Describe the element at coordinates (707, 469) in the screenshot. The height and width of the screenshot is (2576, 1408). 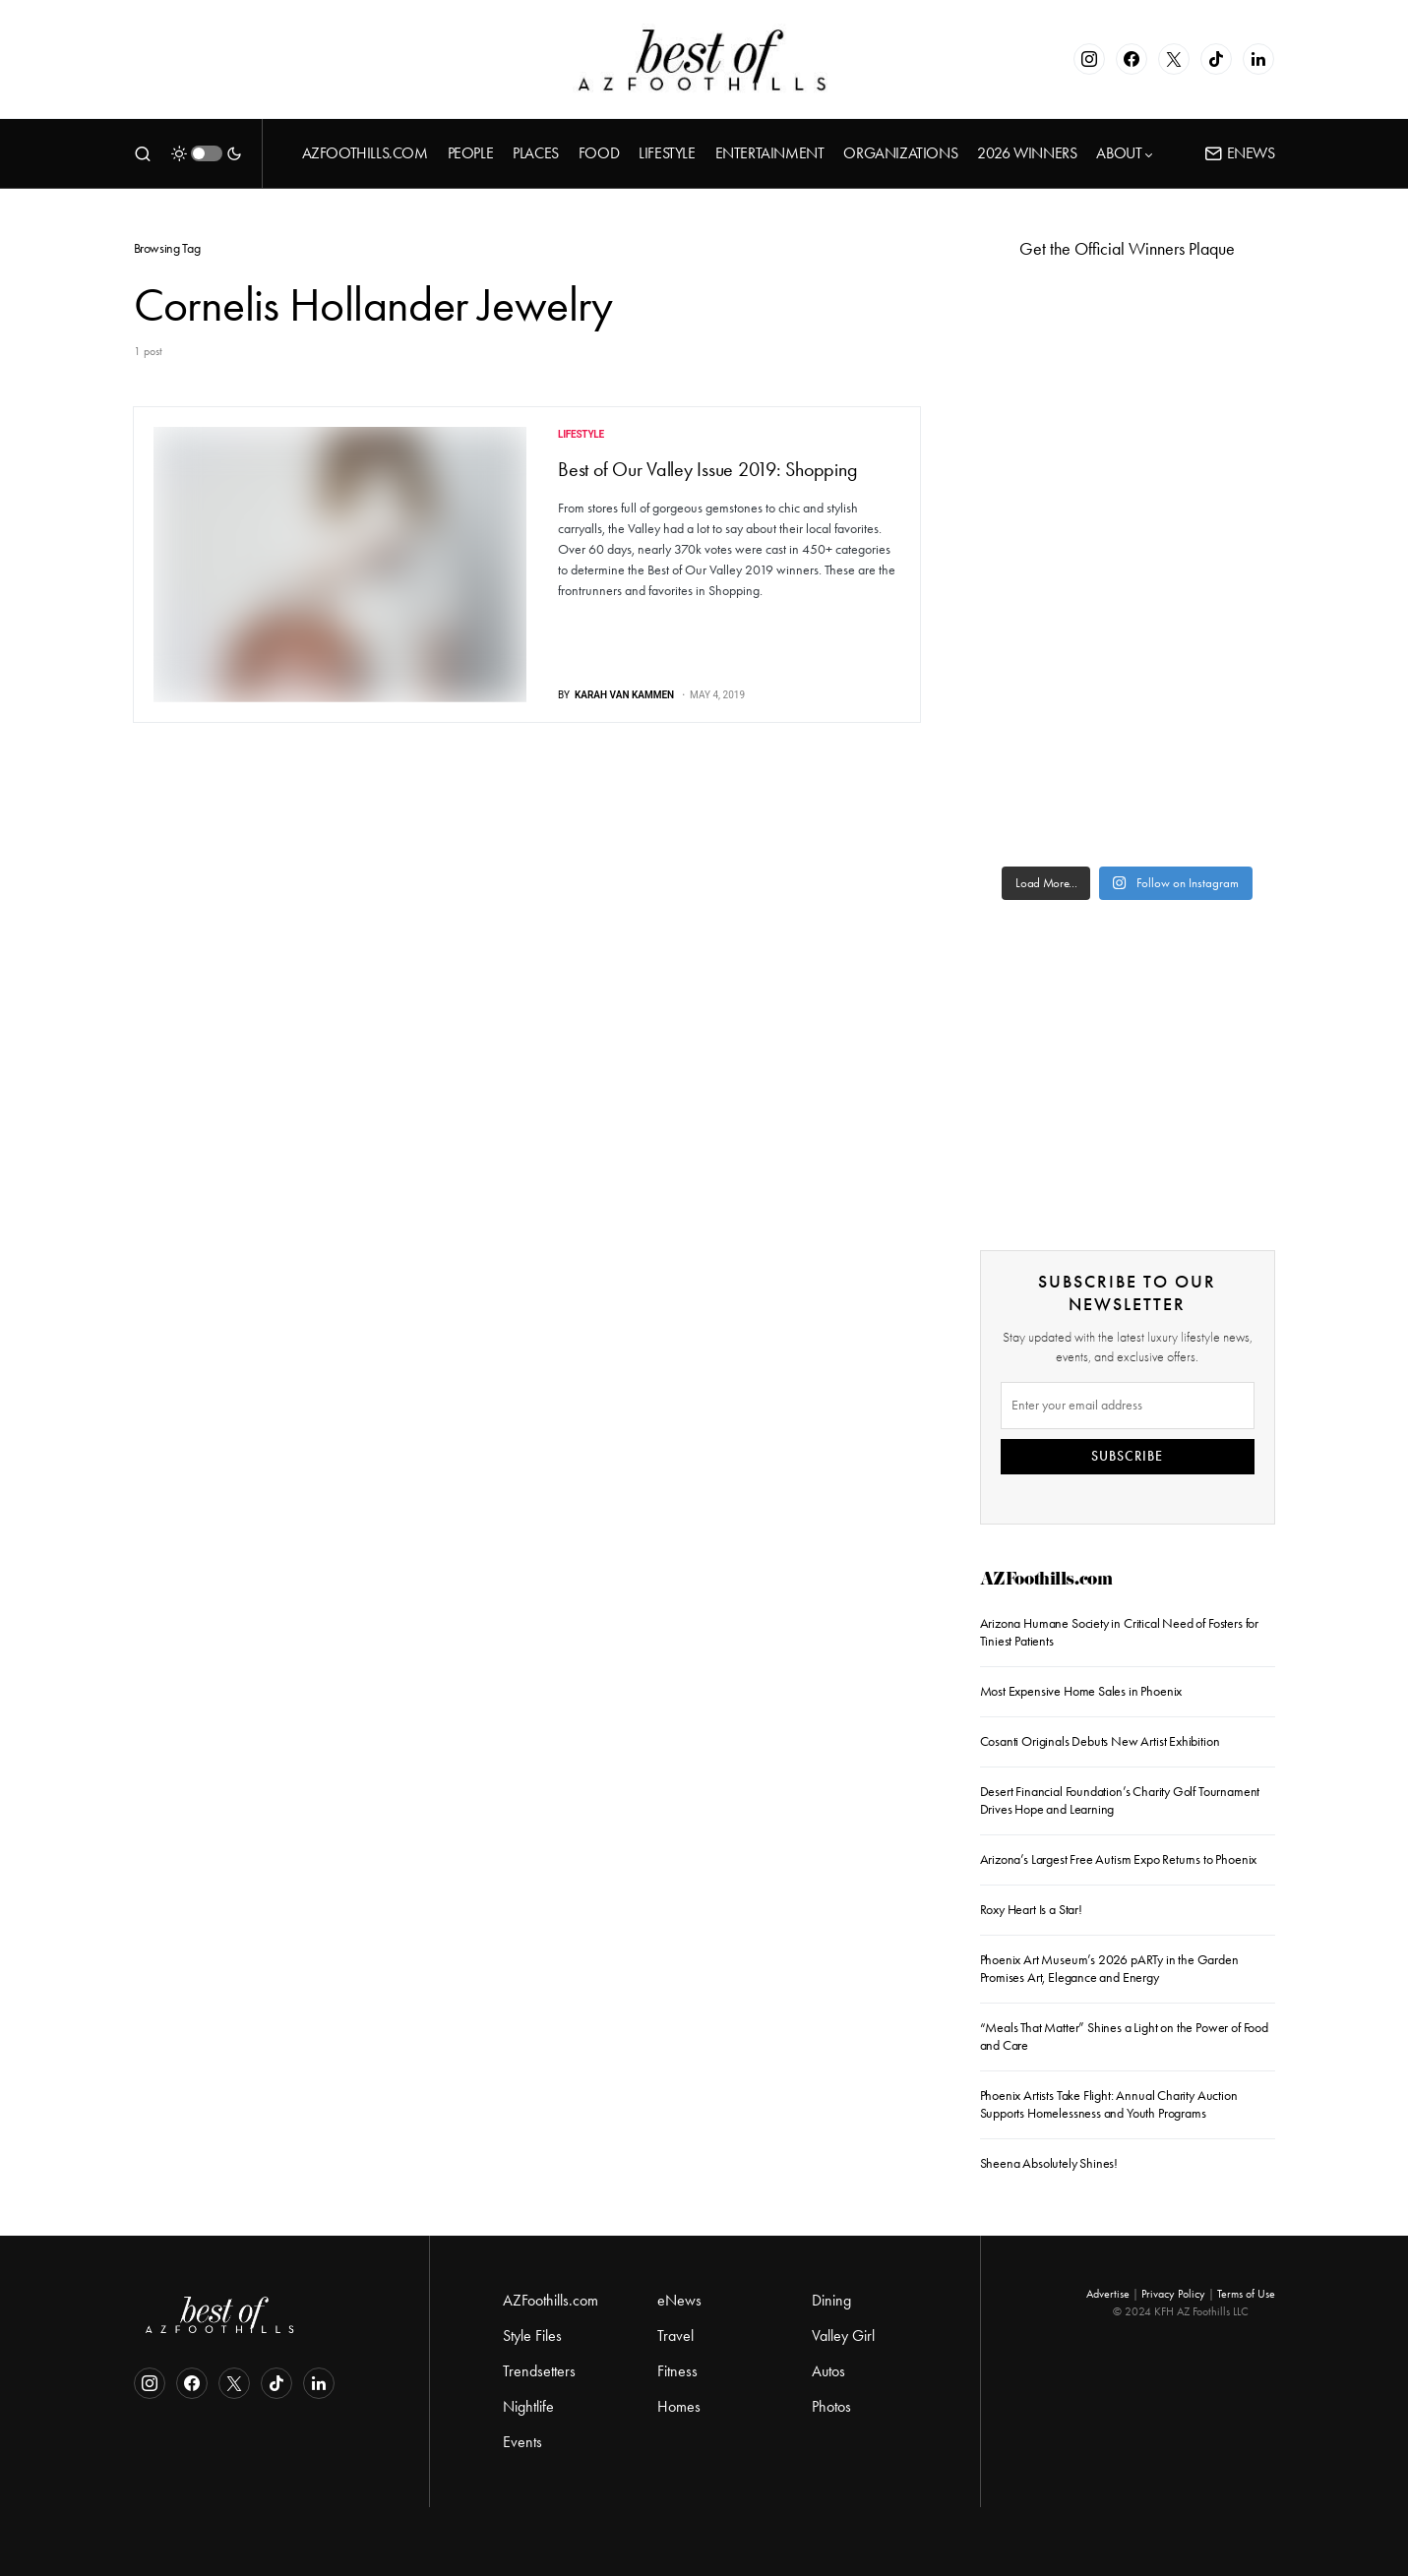
I see `Best of Our Valley Issue 2019: Shopping` at that location.